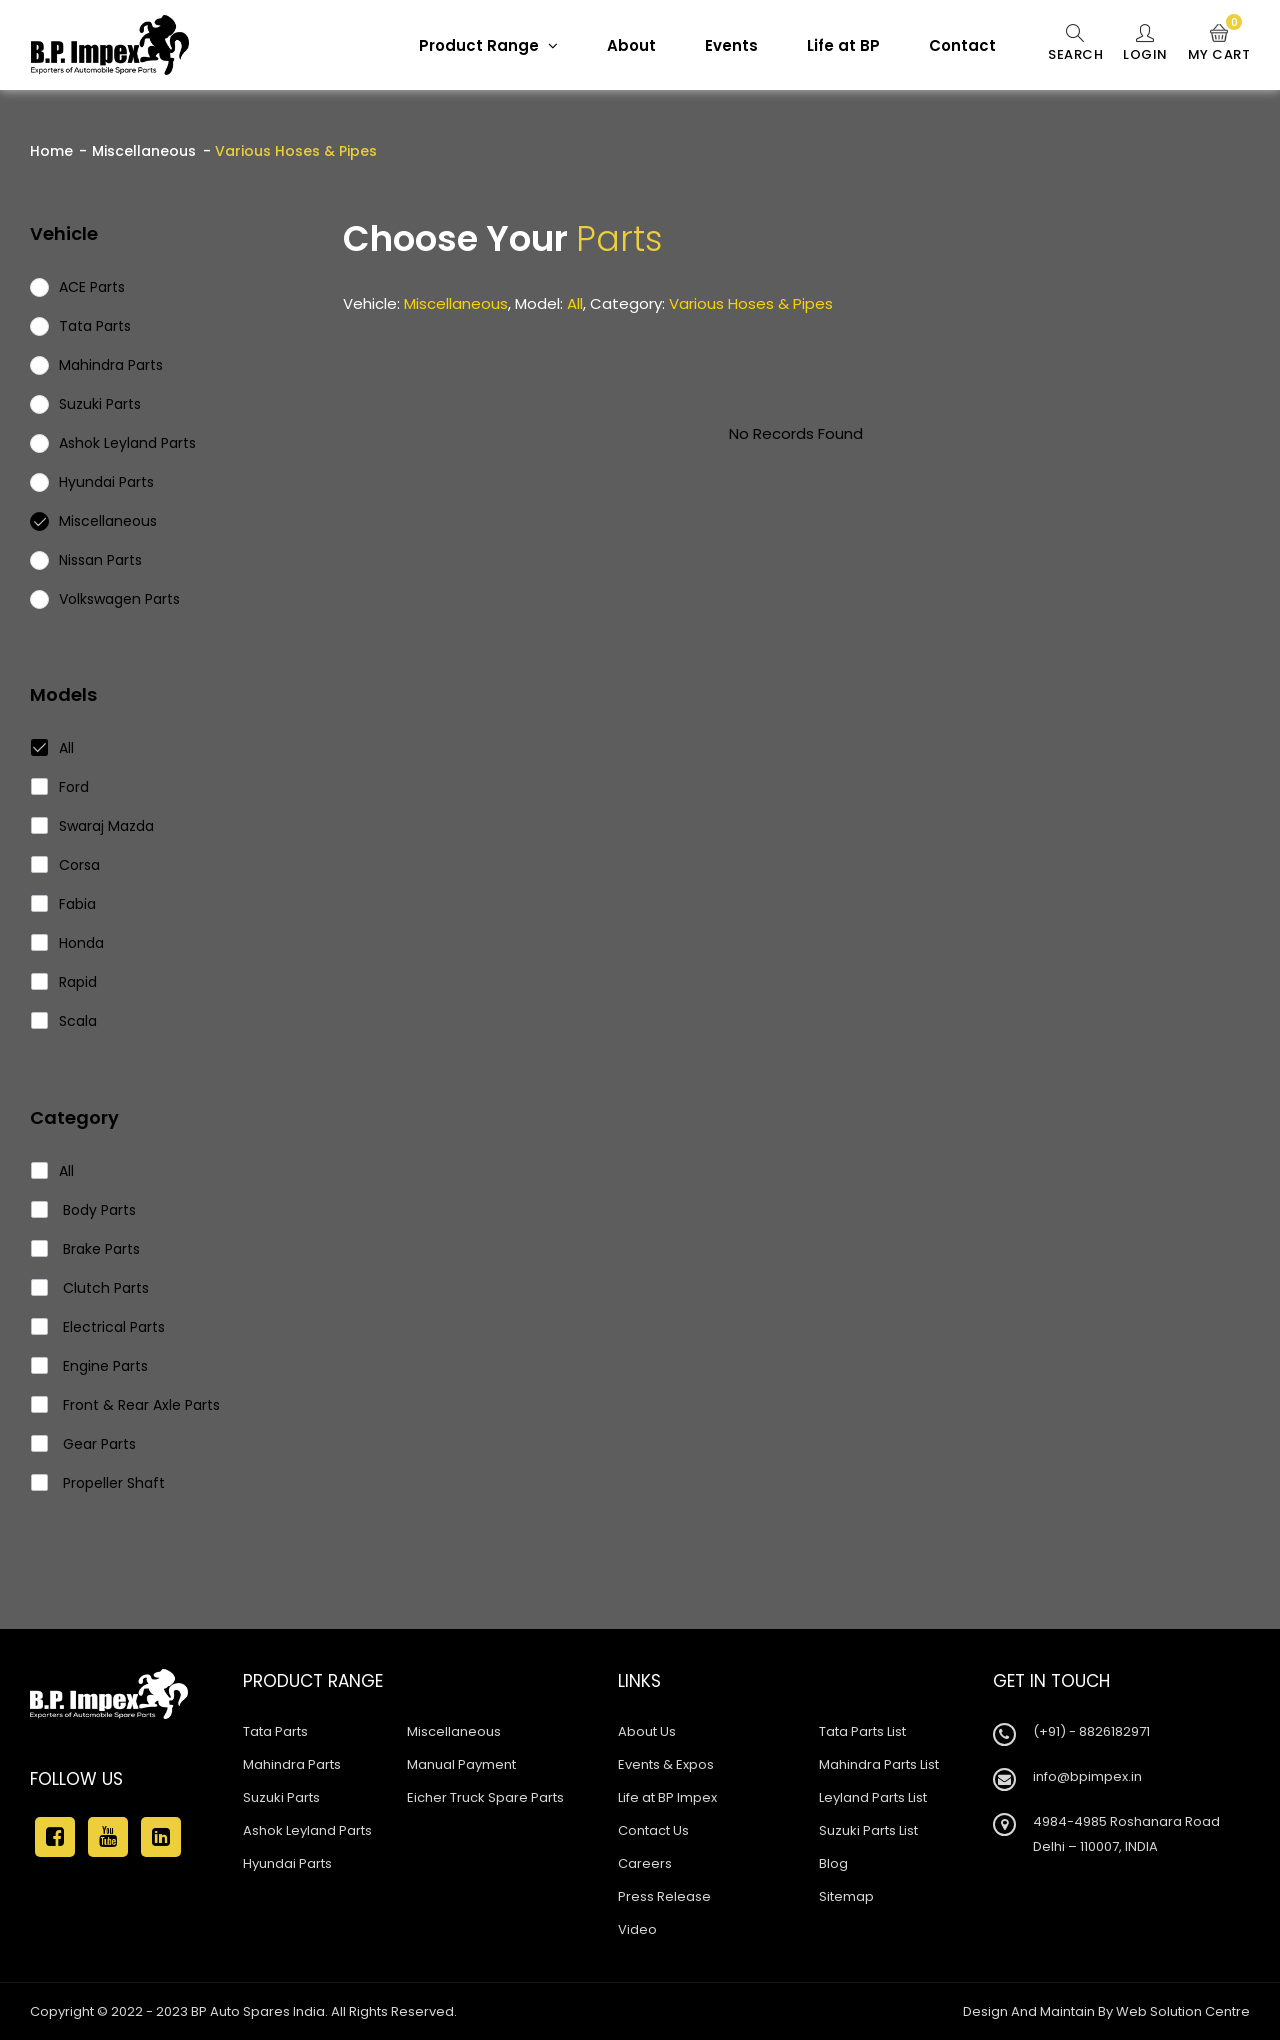  What do you see at coordinates (68, 943) in the screenshot?
I see `Honda` at bounding box center [68, 943].